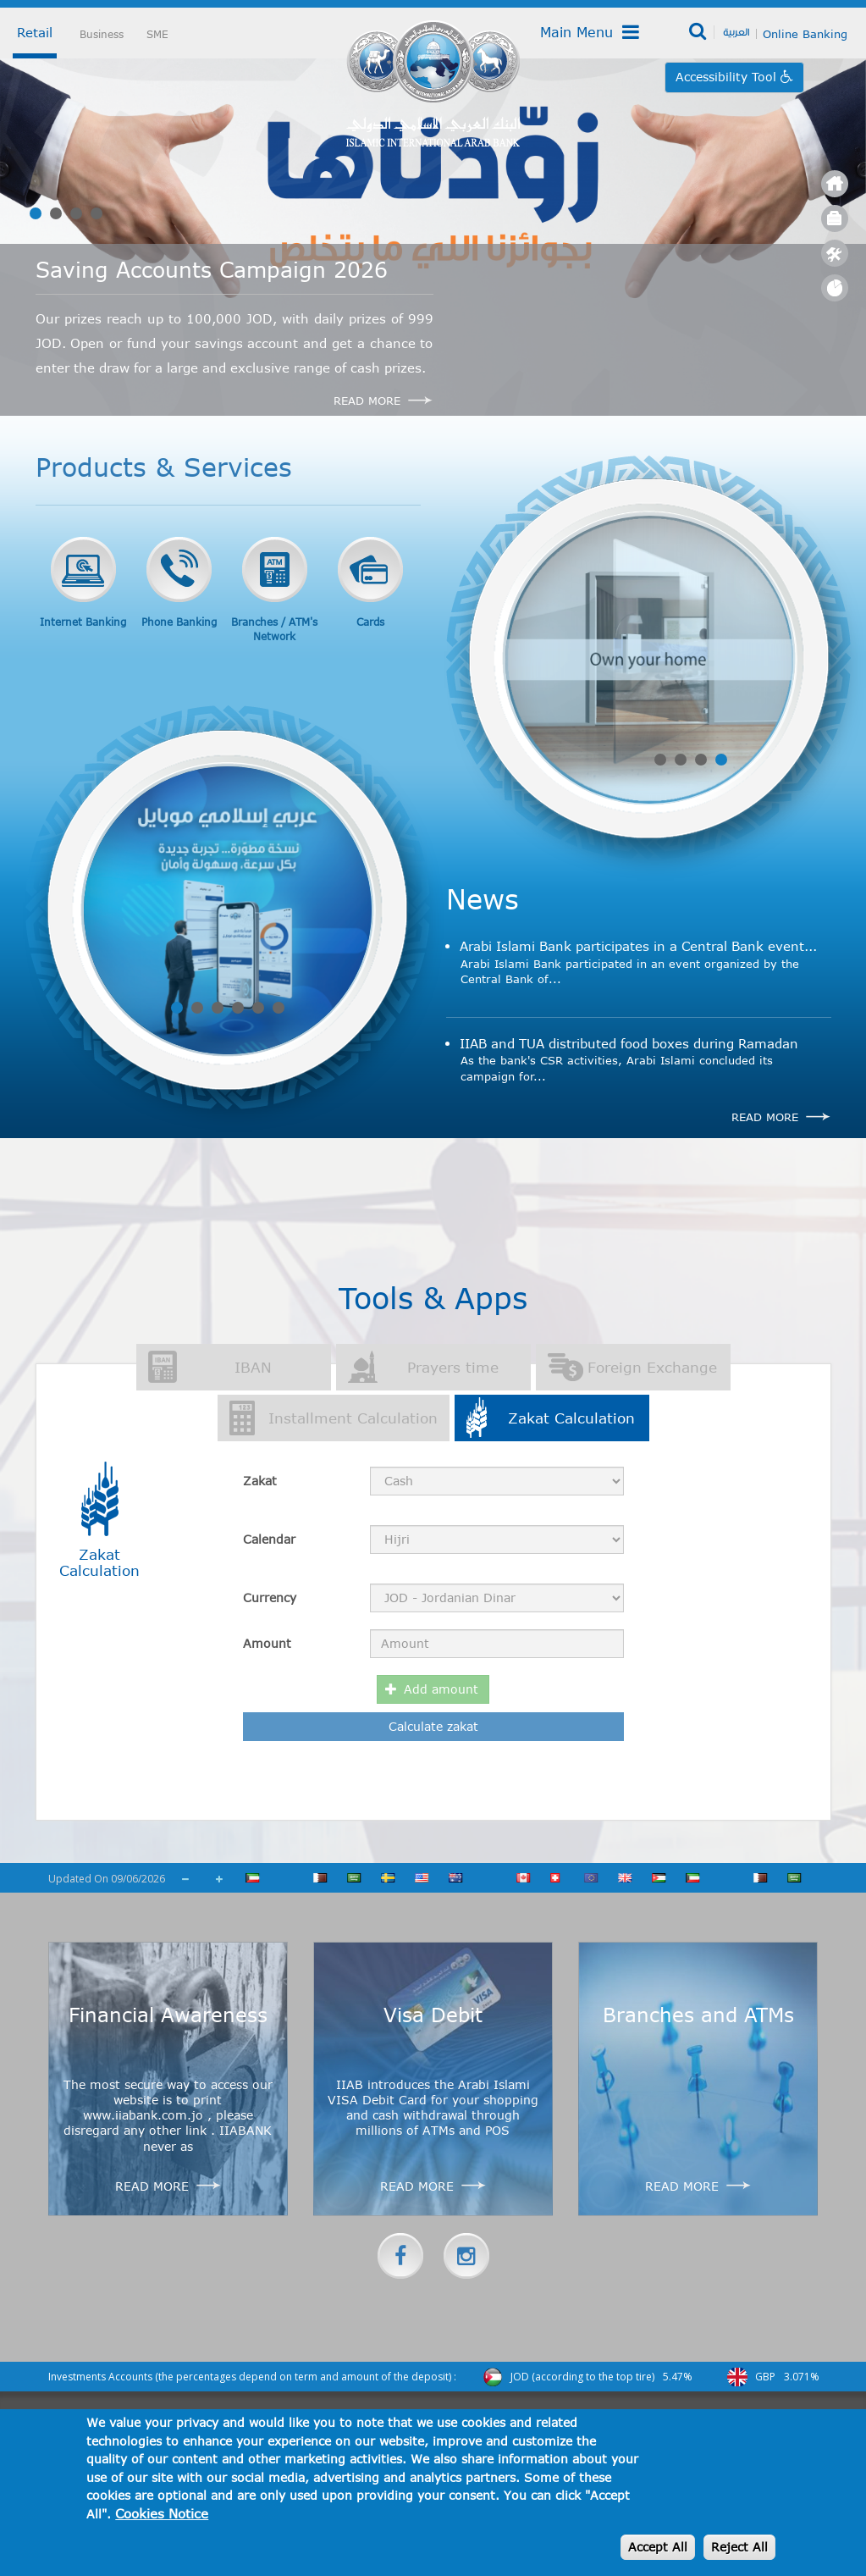 This screenshot has width=866, height=2576. What do you see at coordinates (638, 946) in the screenshot?
I see `Arabi Islami Bank participates in a Central Bank event...` at bounding box center [638, 946].